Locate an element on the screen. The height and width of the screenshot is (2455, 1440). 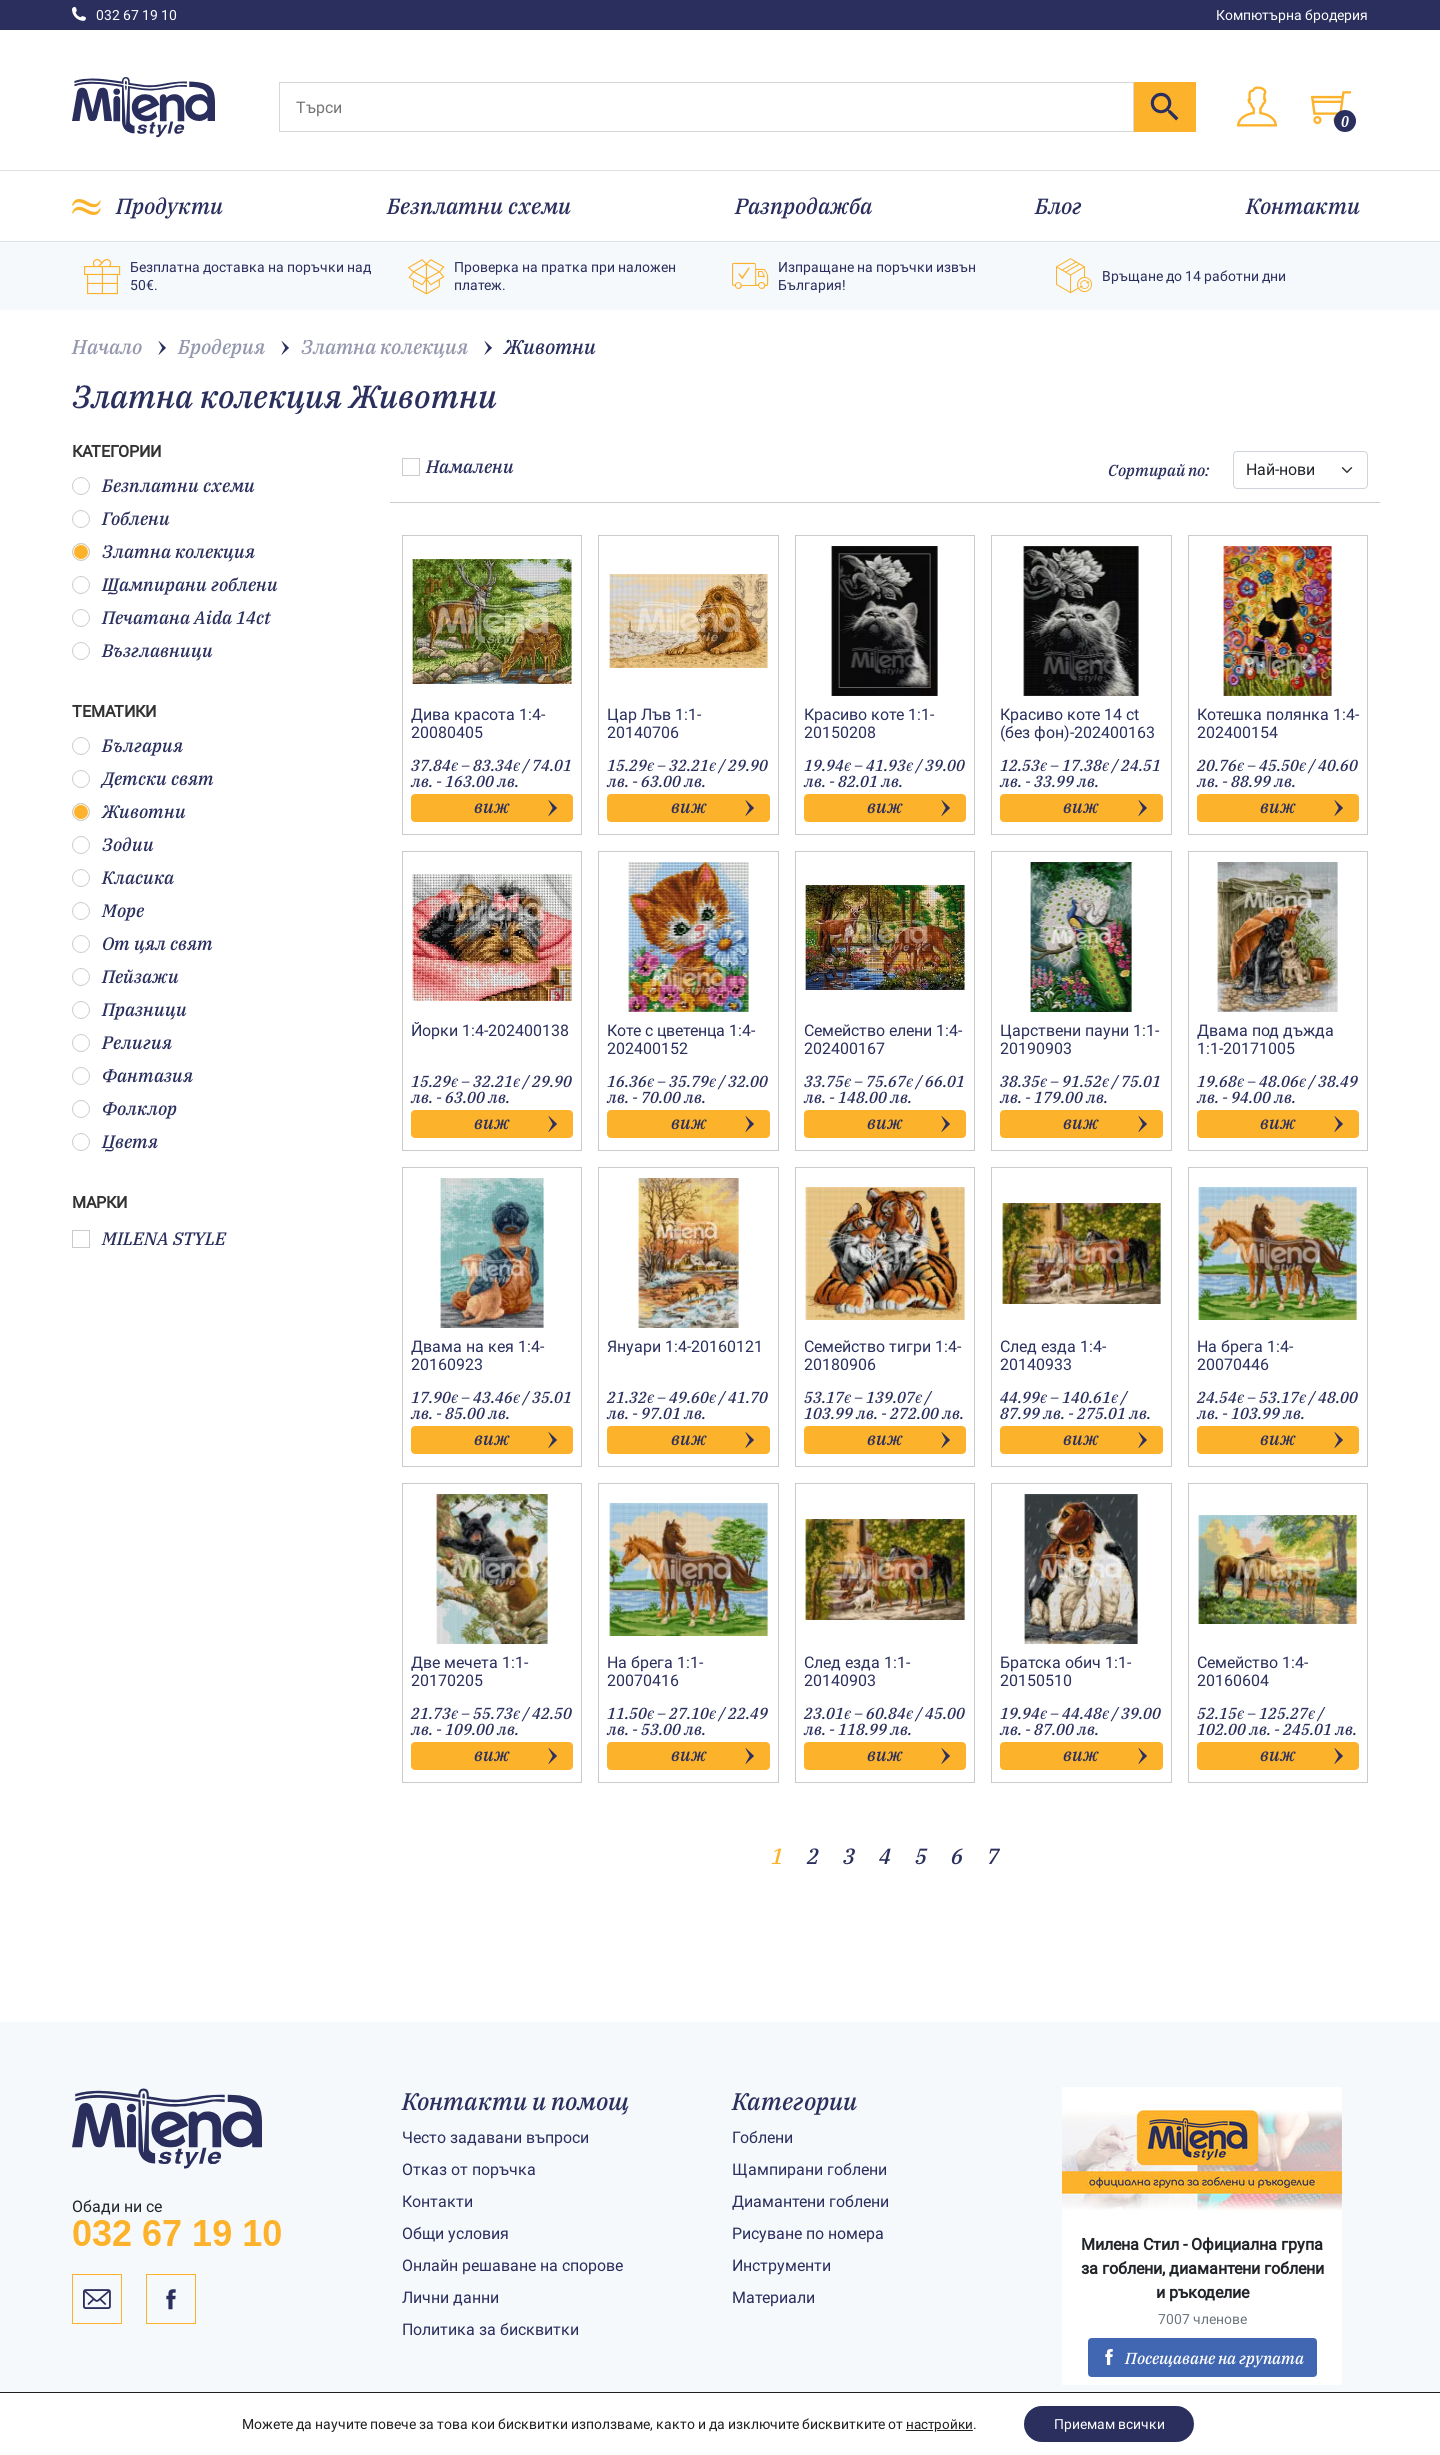
Фантазия is located at coordinates (132, 1075).